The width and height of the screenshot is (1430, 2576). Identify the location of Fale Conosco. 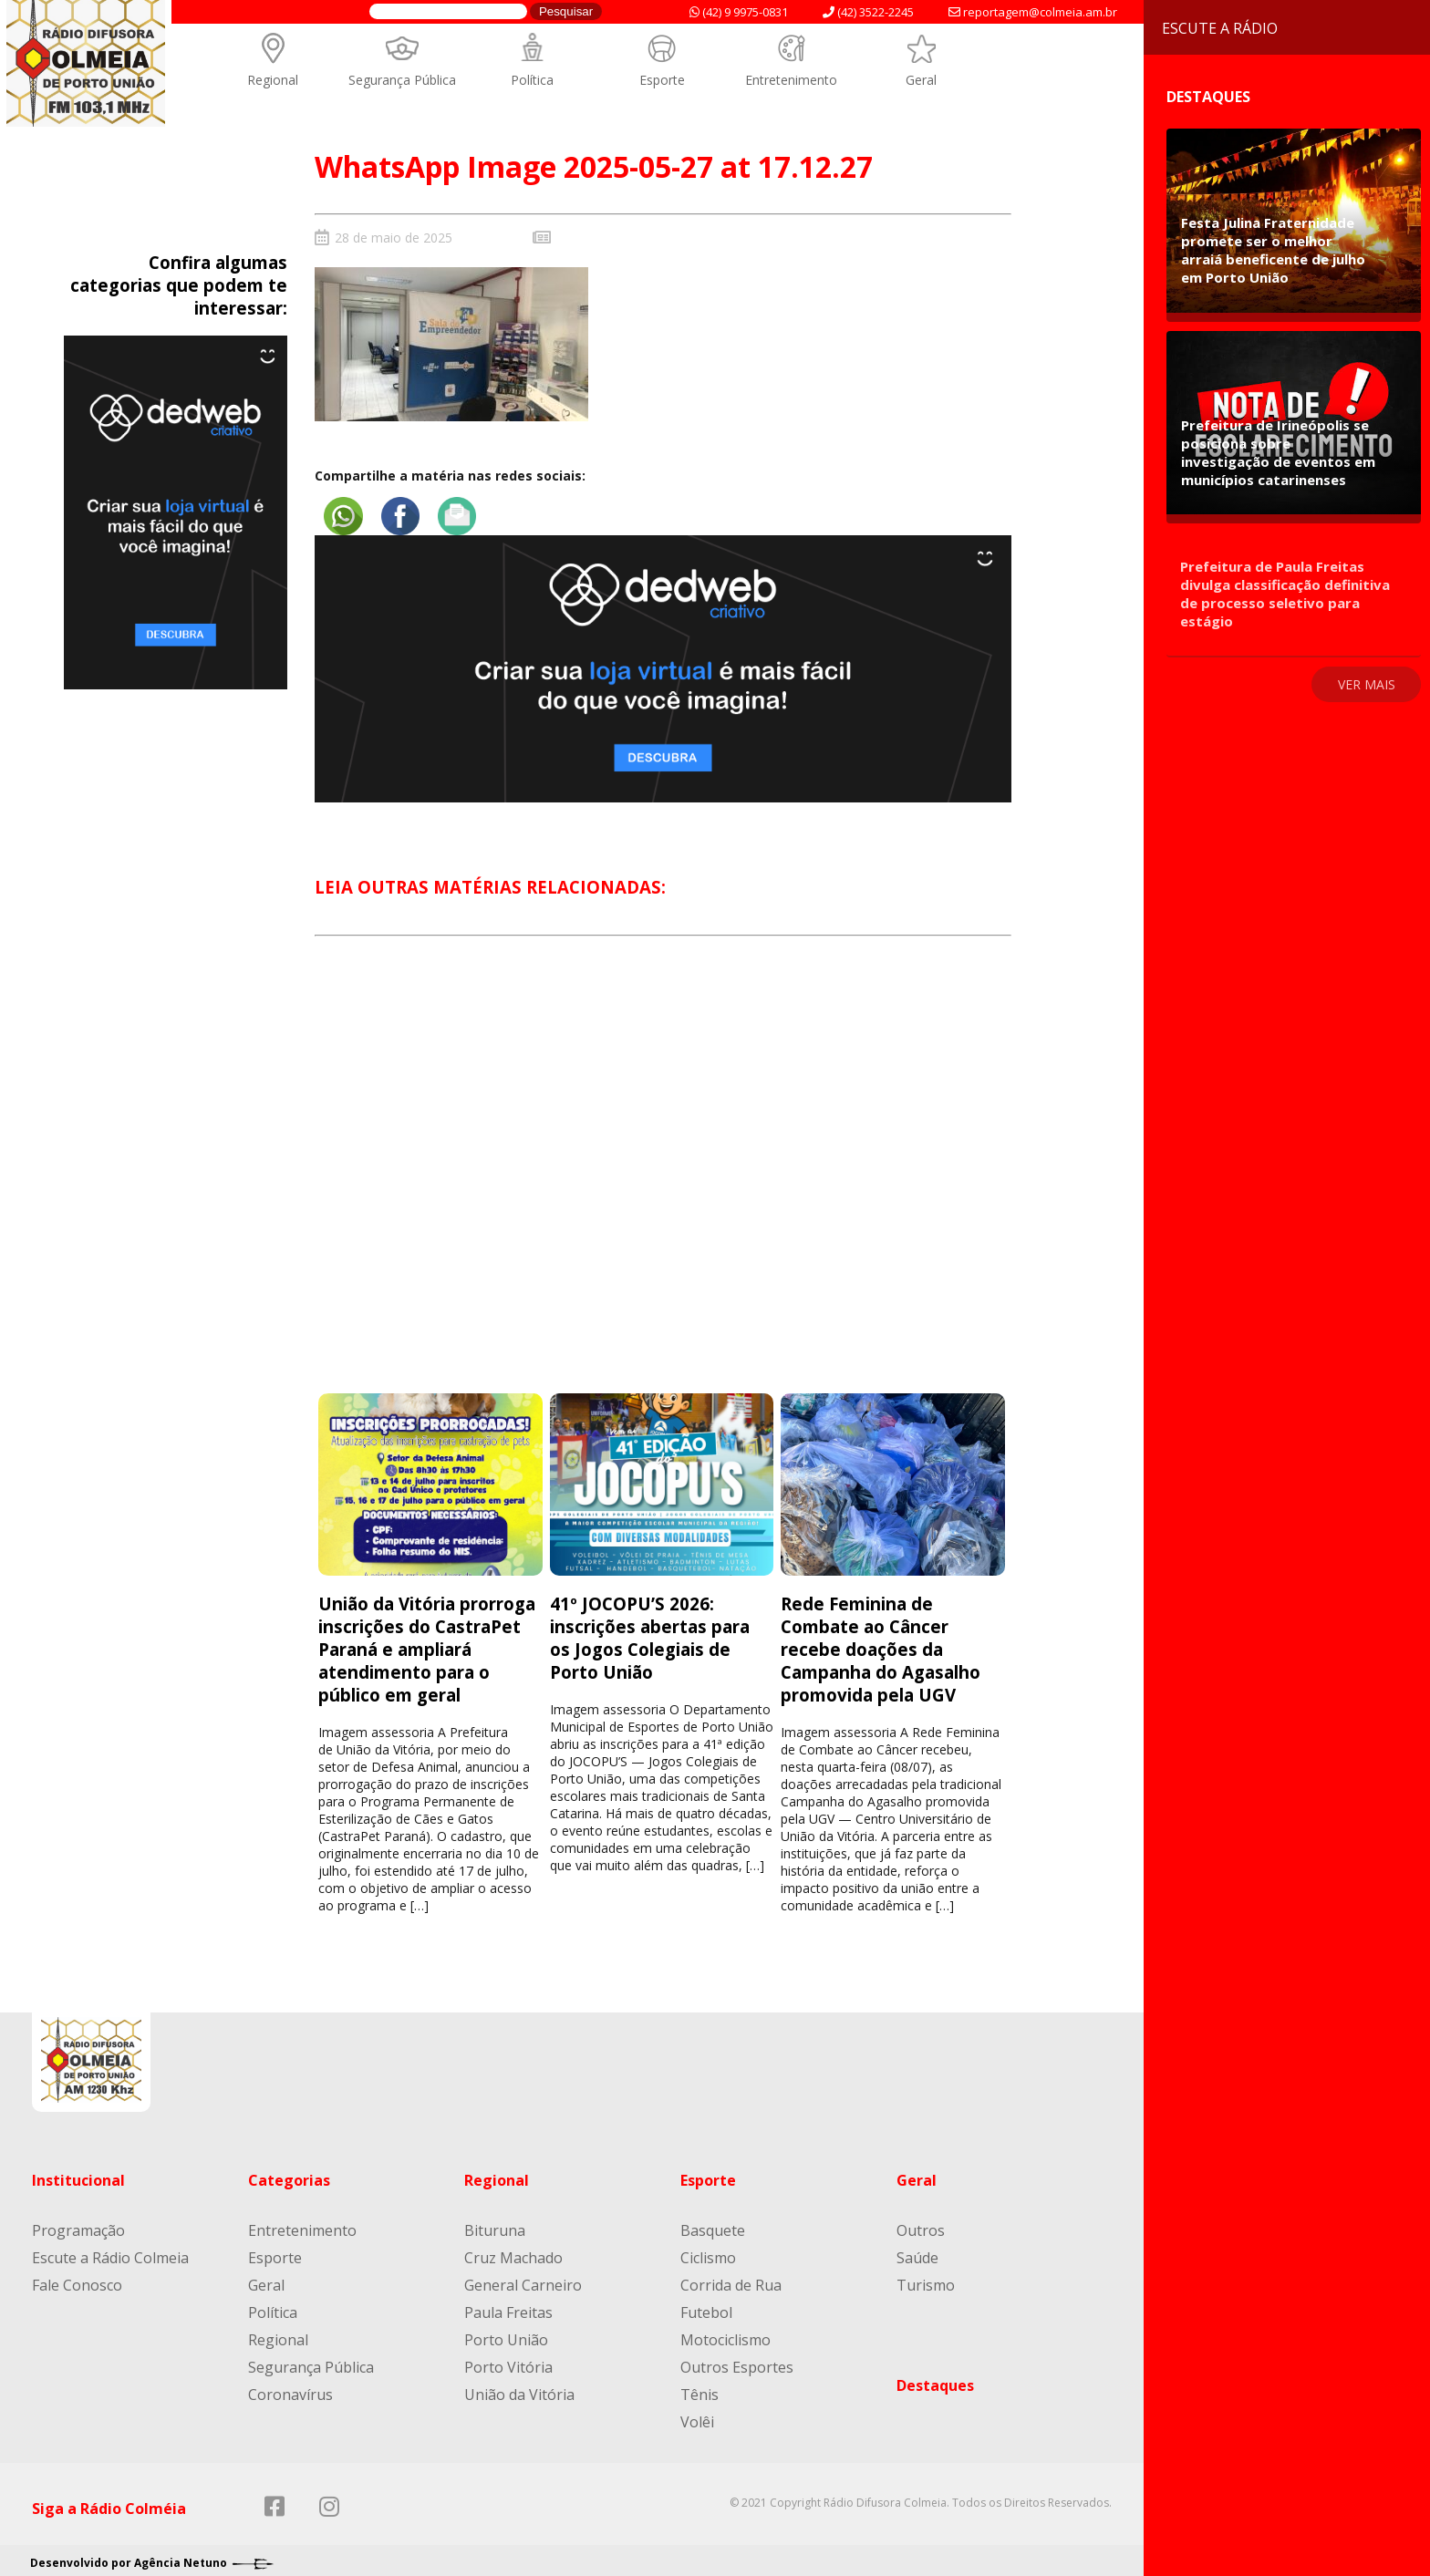
(77, 2280).